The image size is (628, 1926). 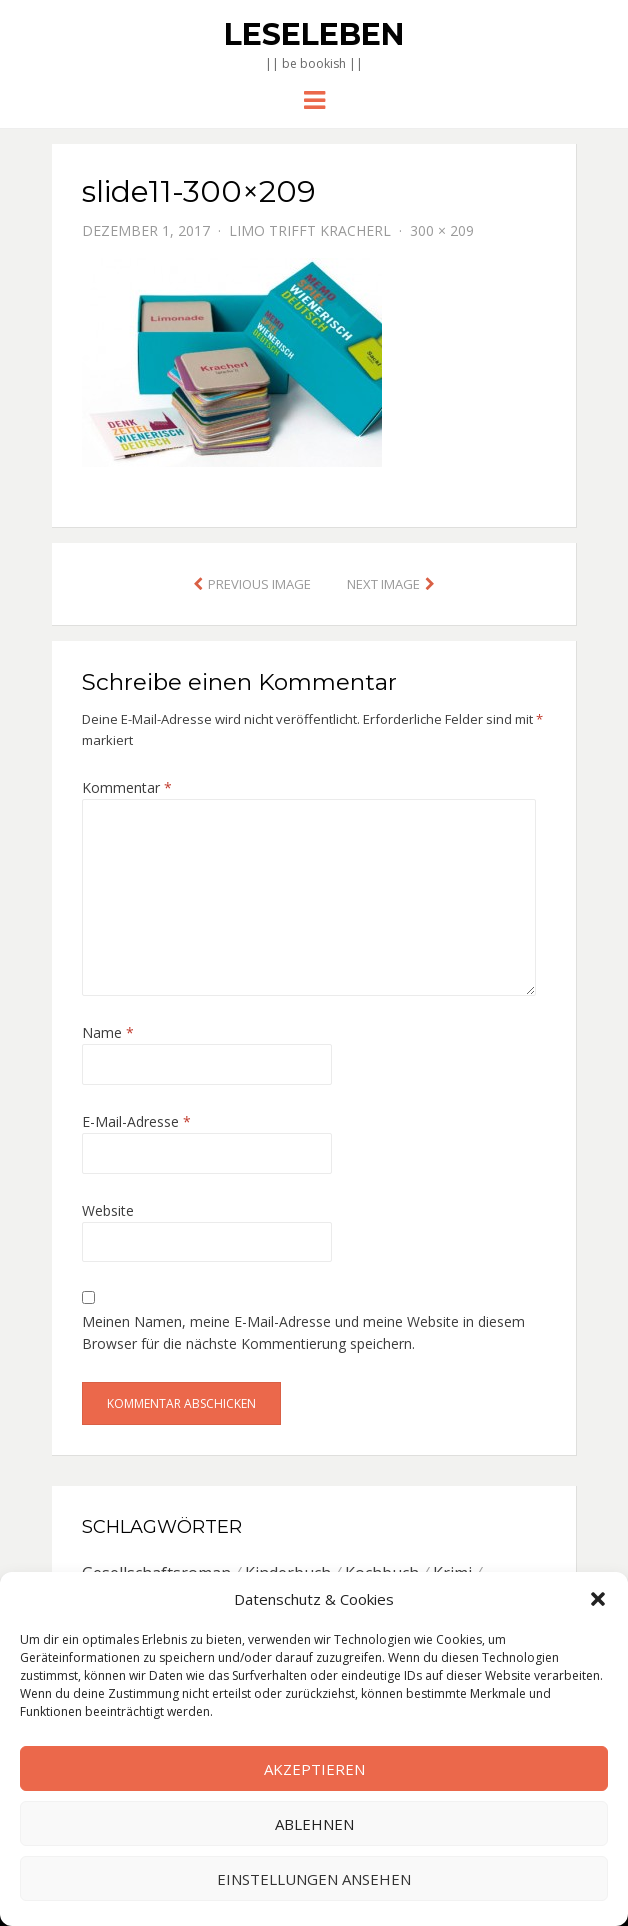 I want to click on Meinen Namen, meine E-Mail-Adresse und meine Website in diesem Browser für die nächste Kommentierung speichern., so click(x=303, y=1332).